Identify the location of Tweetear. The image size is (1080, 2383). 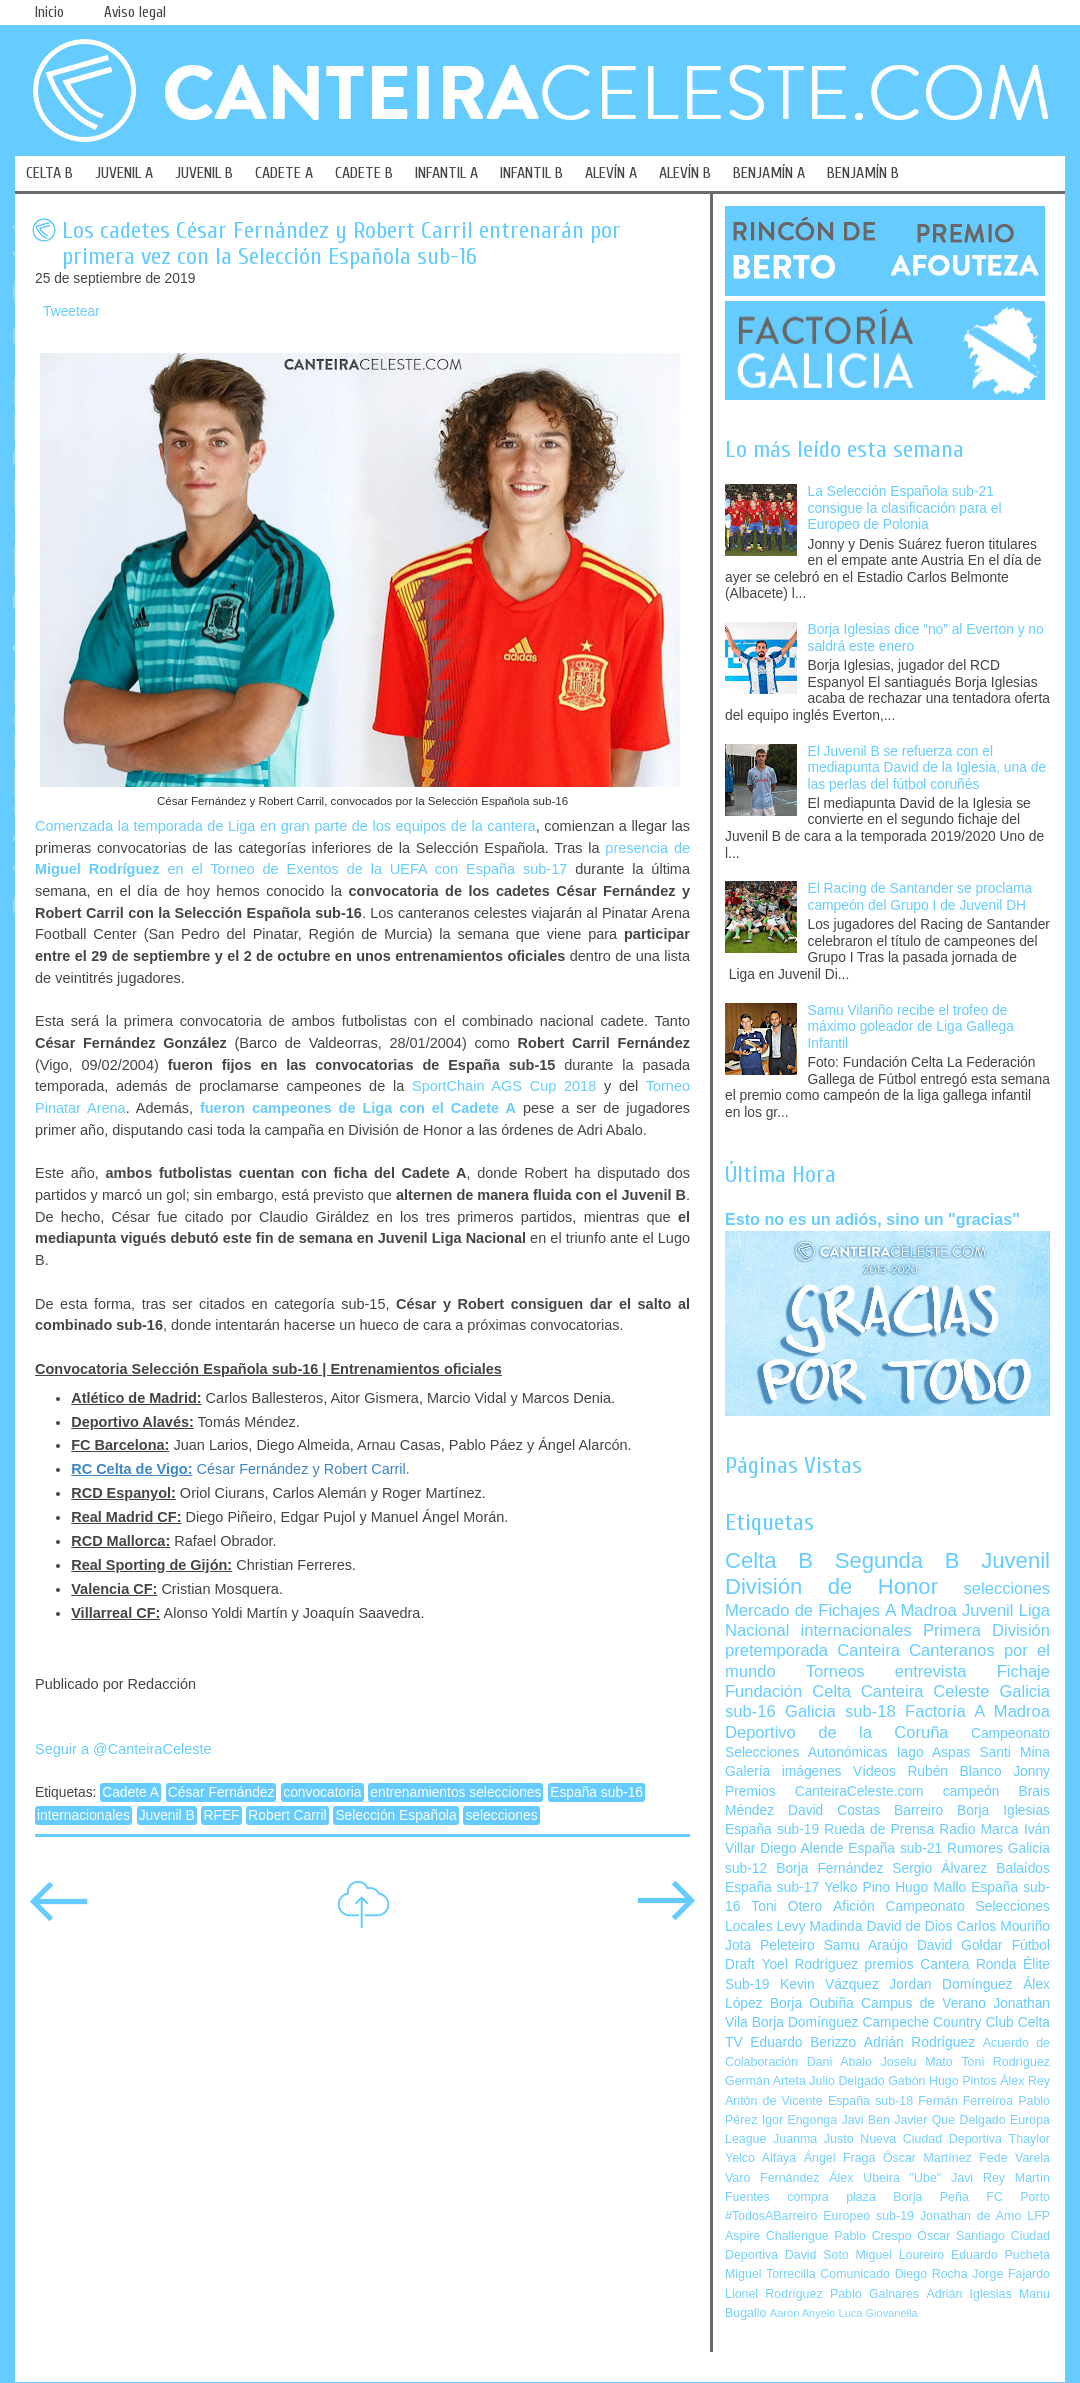
(71, 311).